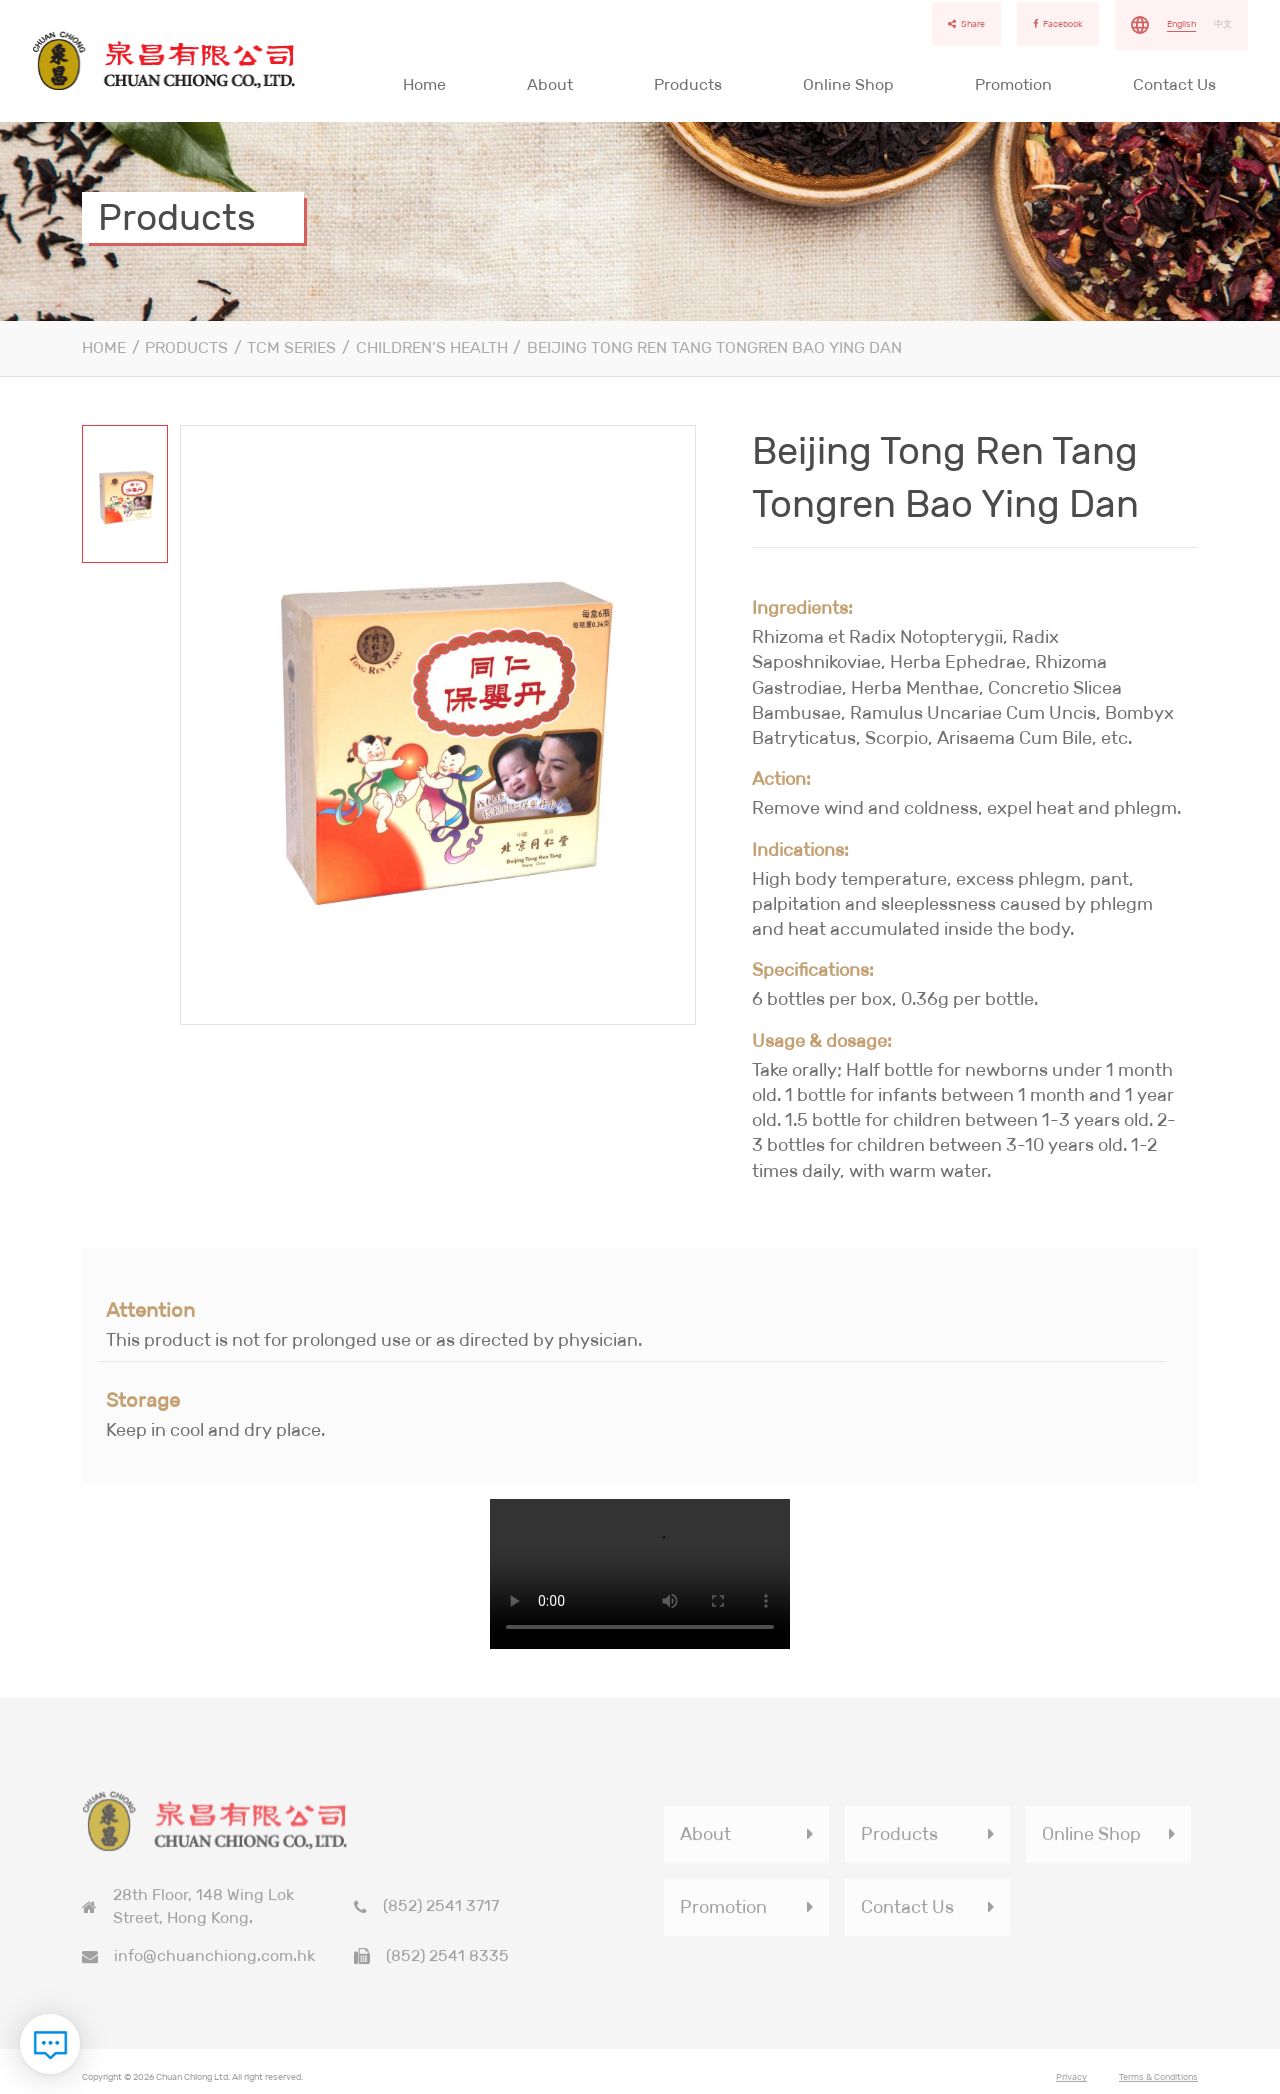 This screenshot has height=2094, width=1280. I want to click on 中文, so click(1223, 24).